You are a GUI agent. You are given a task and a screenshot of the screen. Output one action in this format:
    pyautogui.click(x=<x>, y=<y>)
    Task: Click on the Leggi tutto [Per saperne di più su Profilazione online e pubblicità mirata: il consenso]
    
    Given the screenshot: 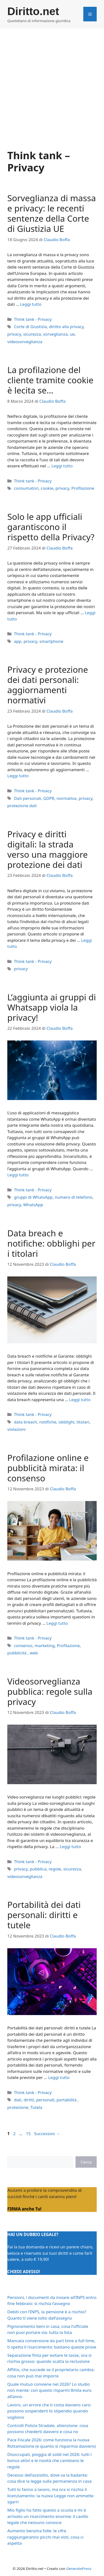 What is the action you would take?
    pyautogui.click(x=57, y=1623)
    